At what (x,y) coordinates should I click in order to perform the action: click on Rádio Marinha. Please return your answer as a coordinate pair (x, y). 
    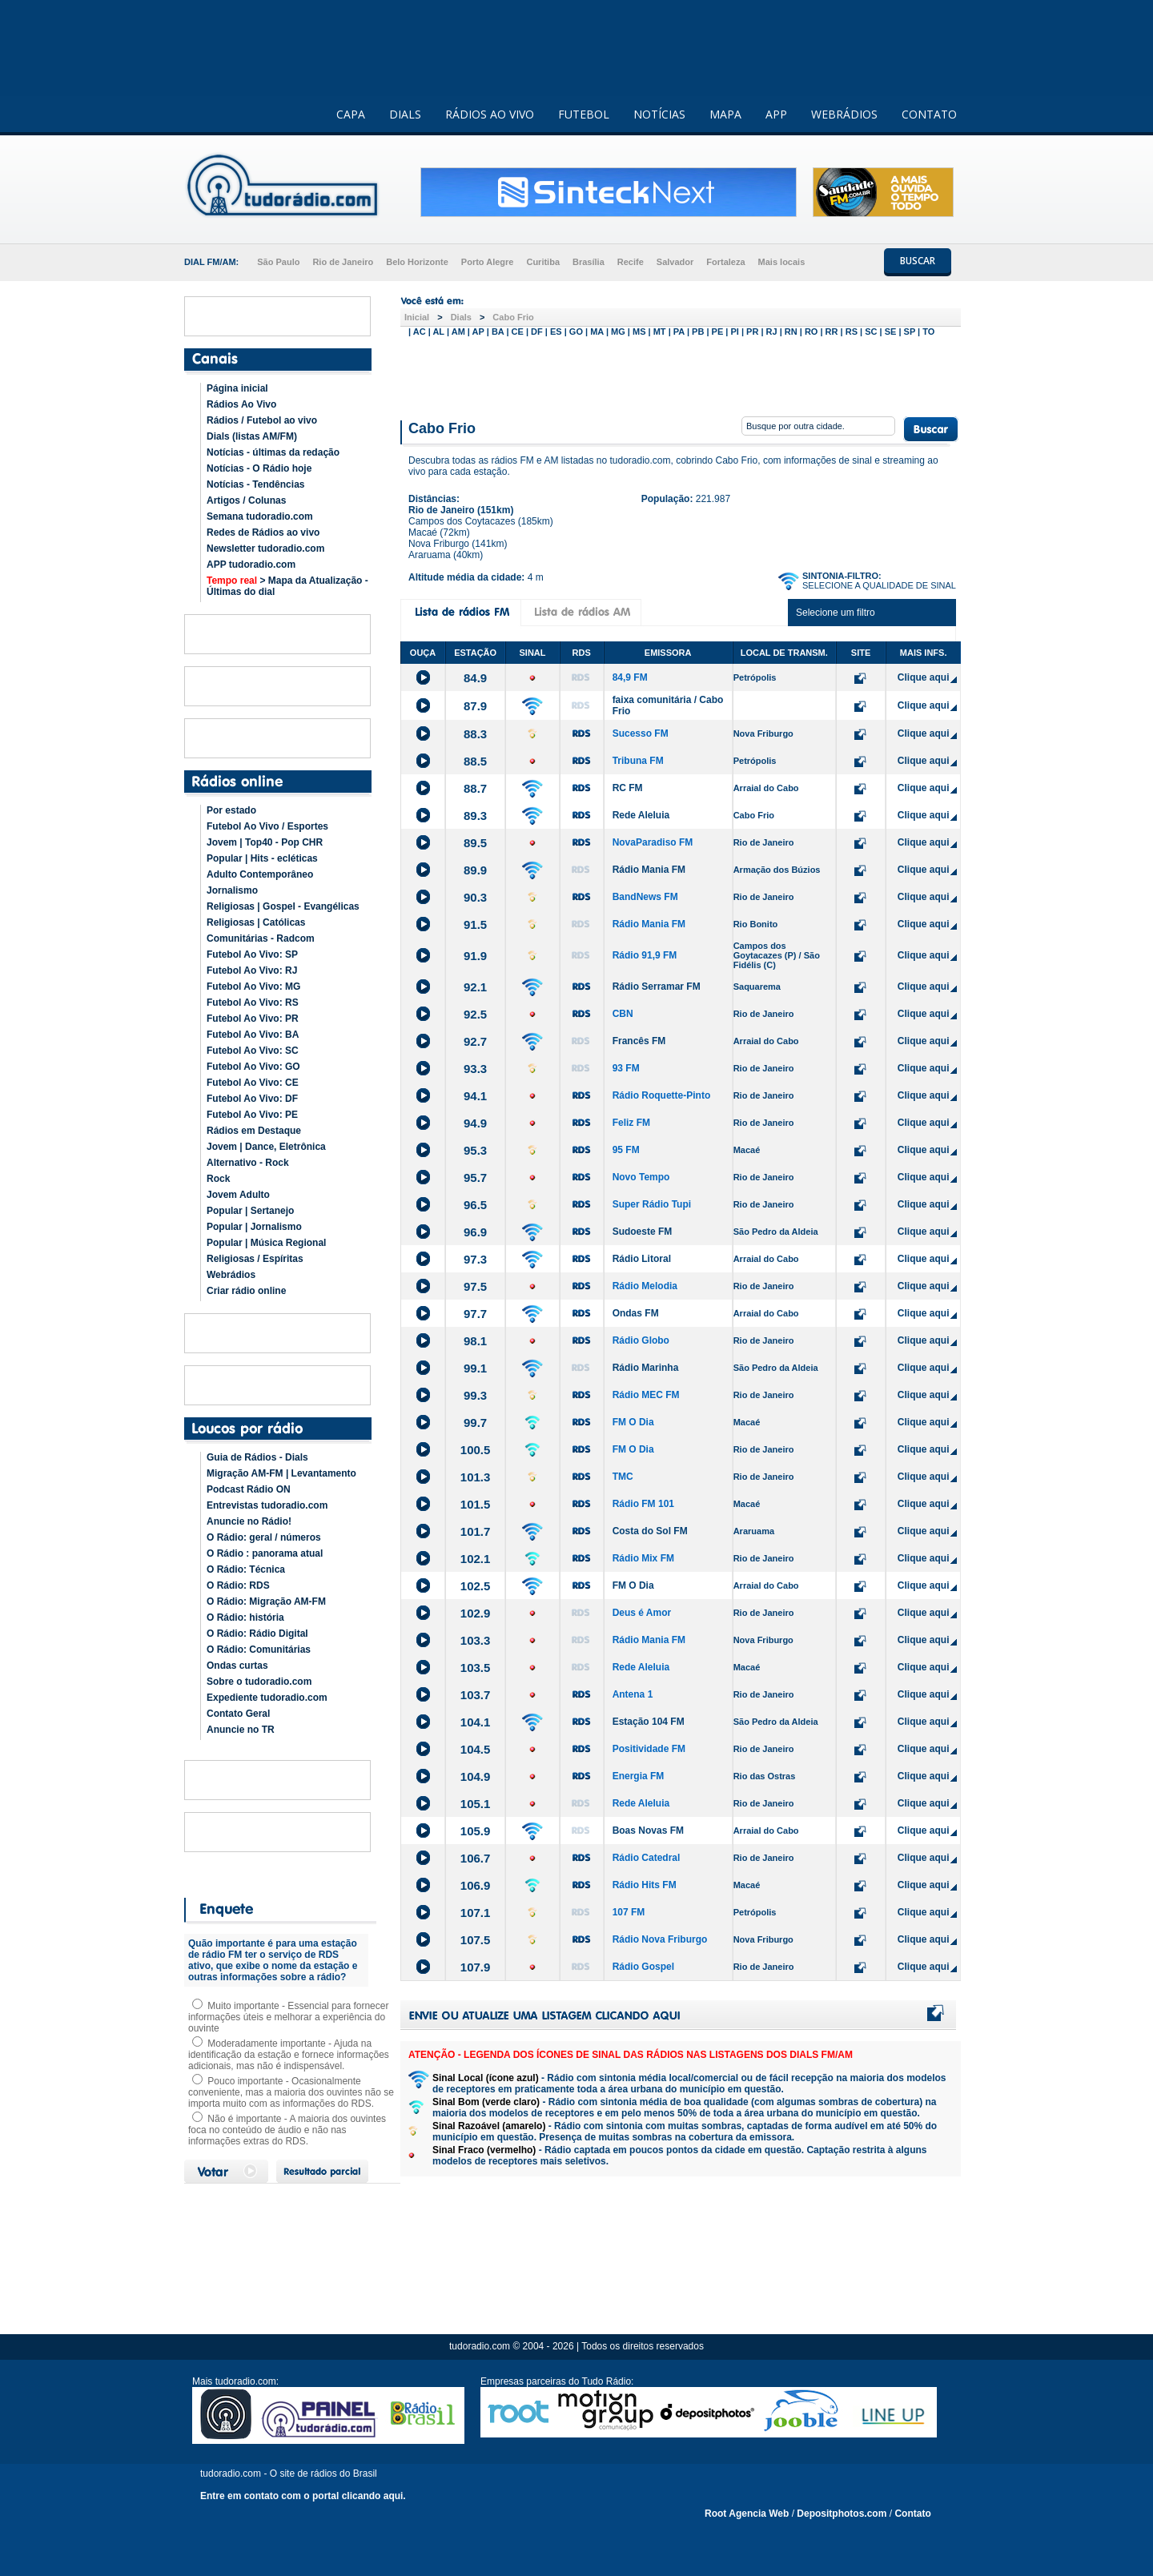
    Looking at the image, I should click on (646, 1367).